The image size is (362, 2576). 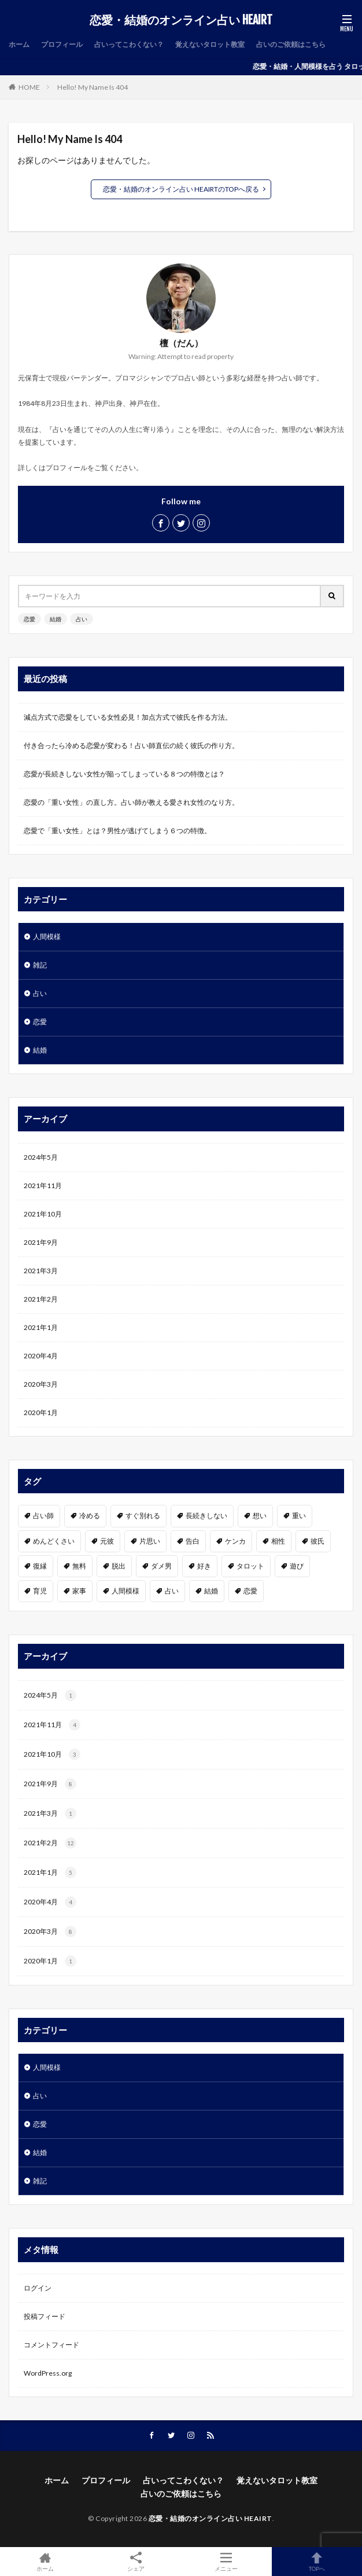 What do you see at coordinates (235, 1541) in the screenshot?
I see `ケンカ [ケンカ (1個の項目)]` at bounding box center [235, 1541].